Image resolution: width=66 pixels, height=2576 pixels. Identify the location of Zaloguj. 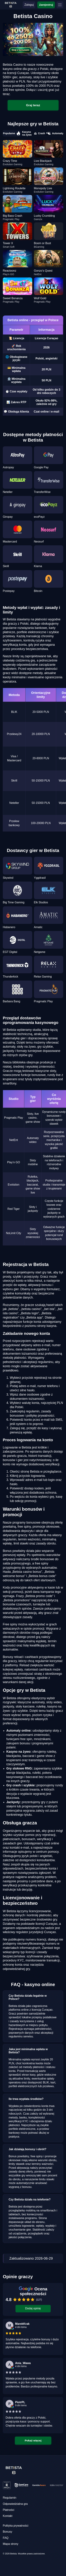
(29, 4).